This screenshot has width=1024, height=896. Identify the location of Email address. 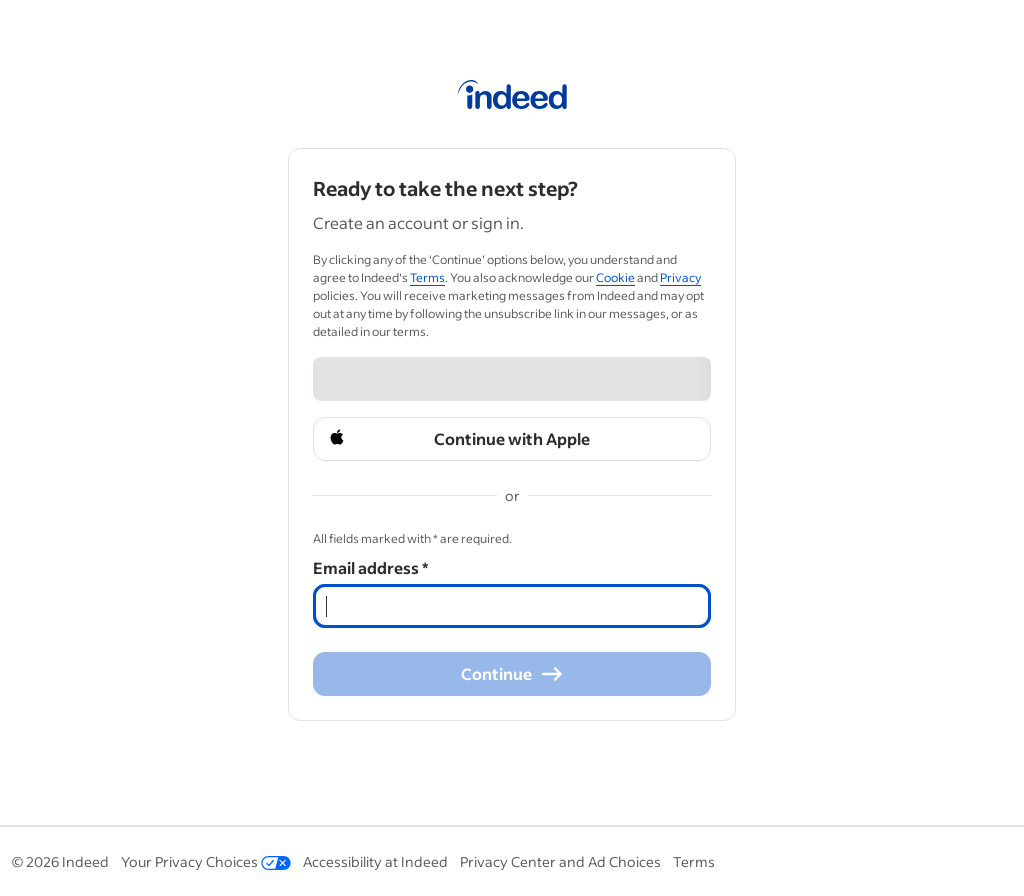
(370, 567).